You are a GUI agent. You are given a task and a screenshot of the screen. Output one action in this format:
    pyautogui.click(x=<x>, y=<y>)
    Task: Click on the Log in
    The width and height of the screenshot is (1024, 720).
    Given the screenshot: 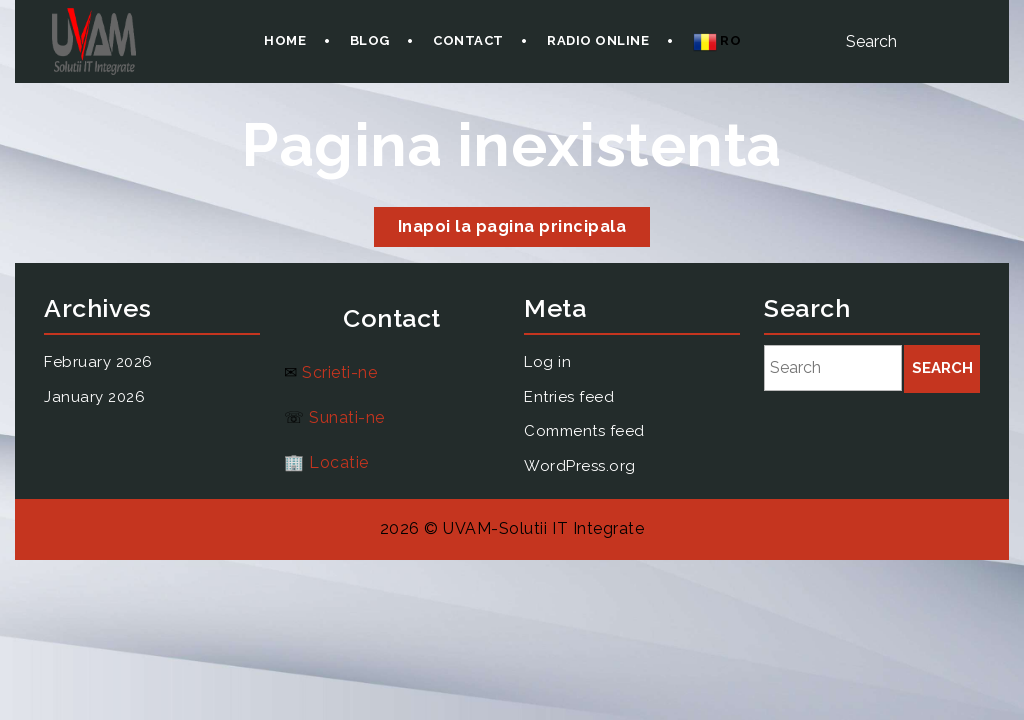 What is the action you would take?
    pyautogui.click(x=547, y=362)
    